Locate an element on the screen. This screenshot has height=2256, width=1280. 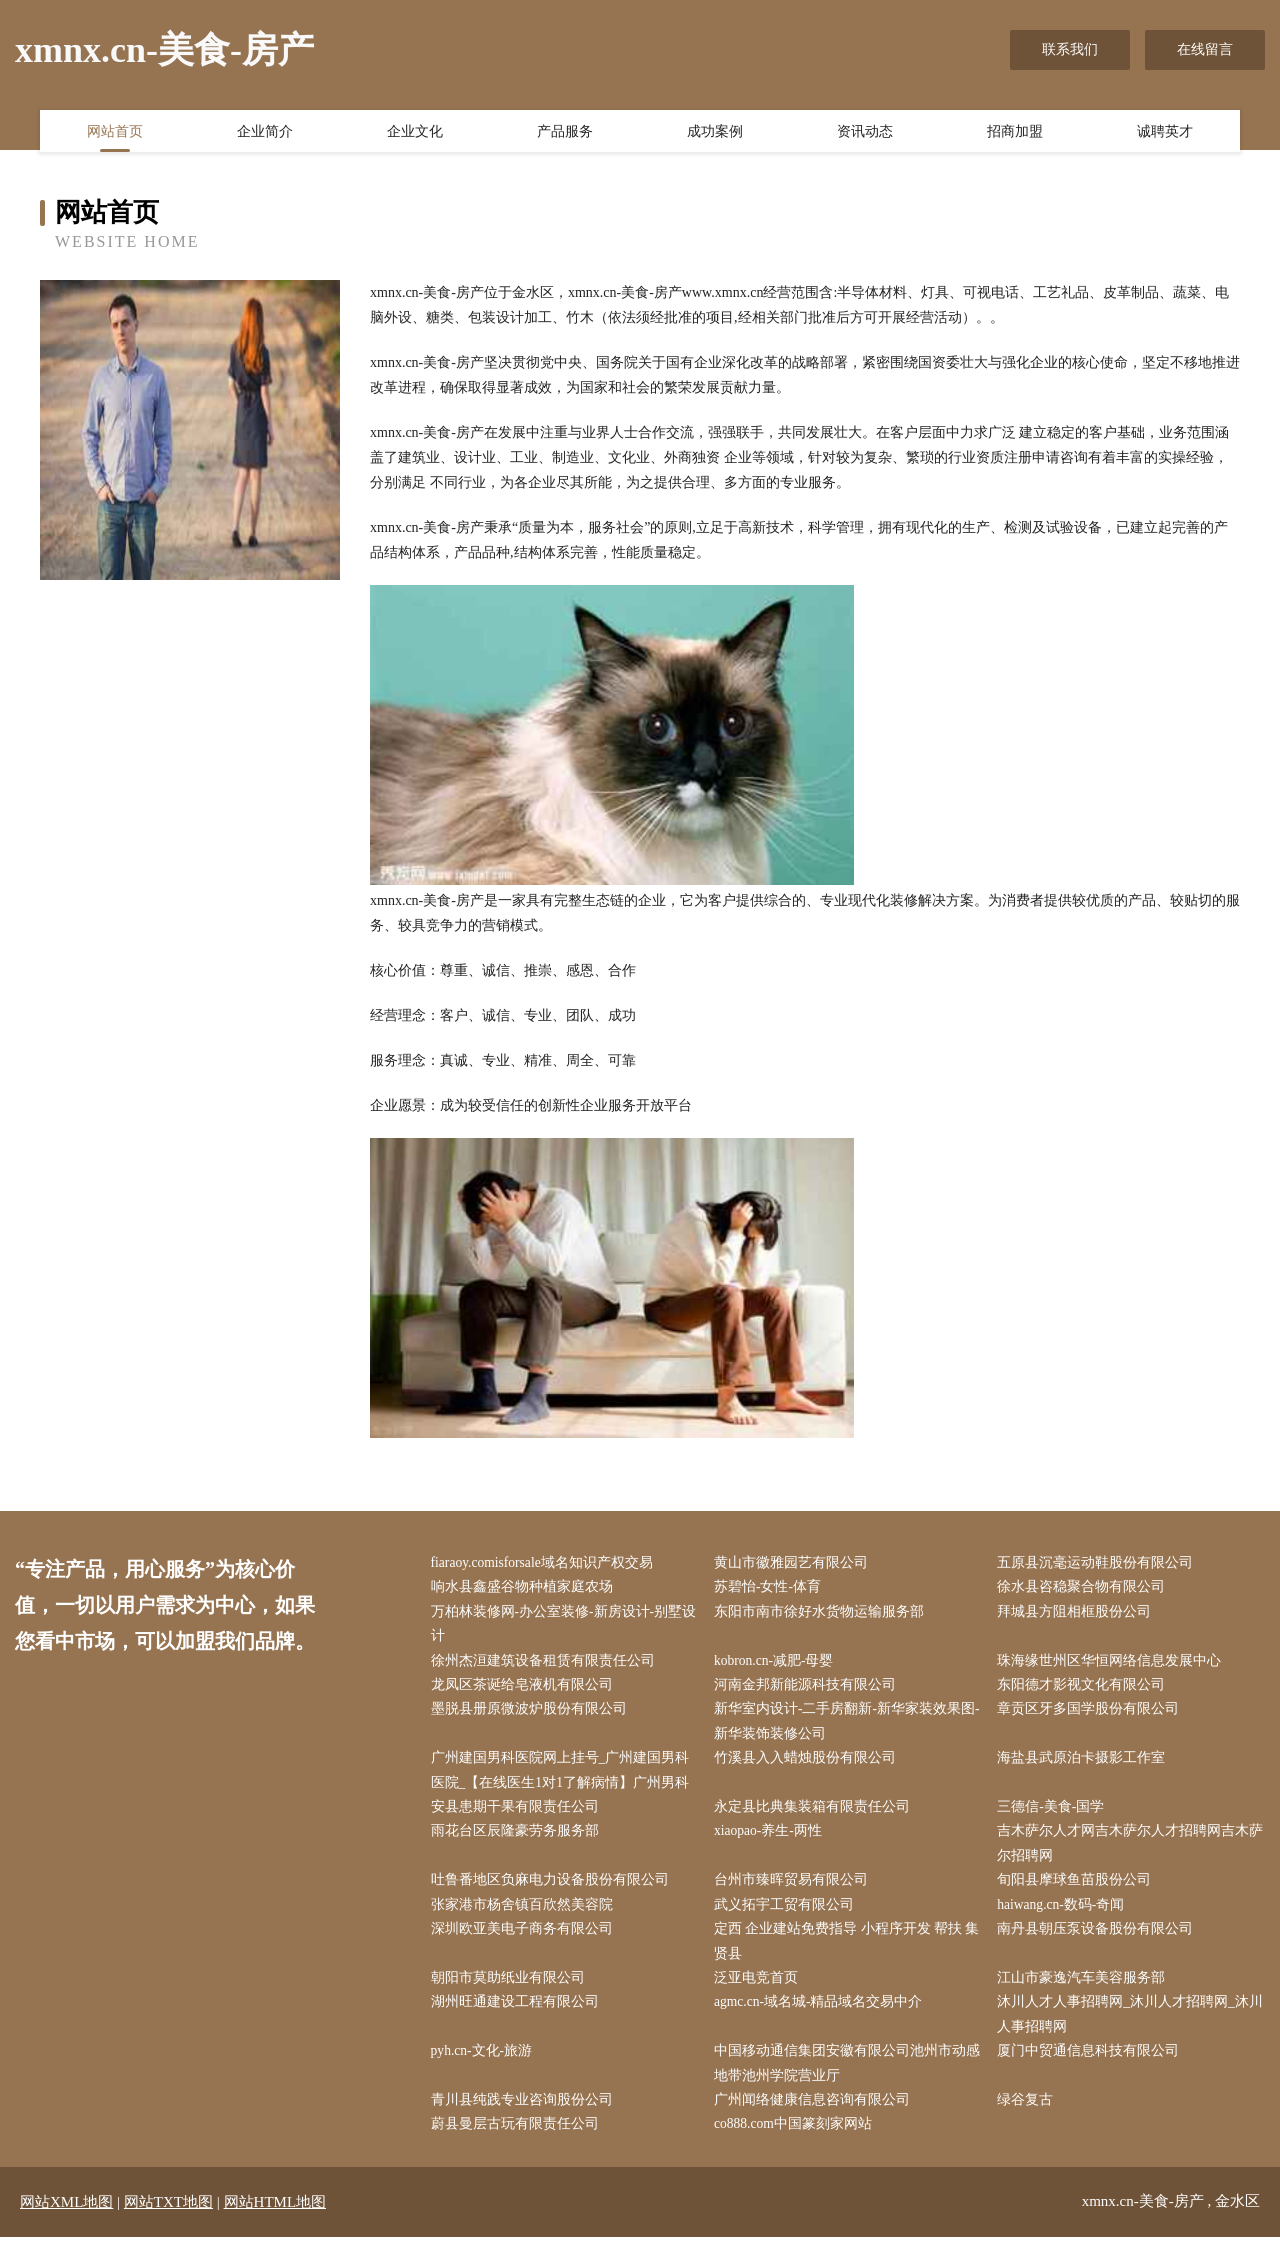
泛亚电竞首页 is located at coordinates (760, 1991).